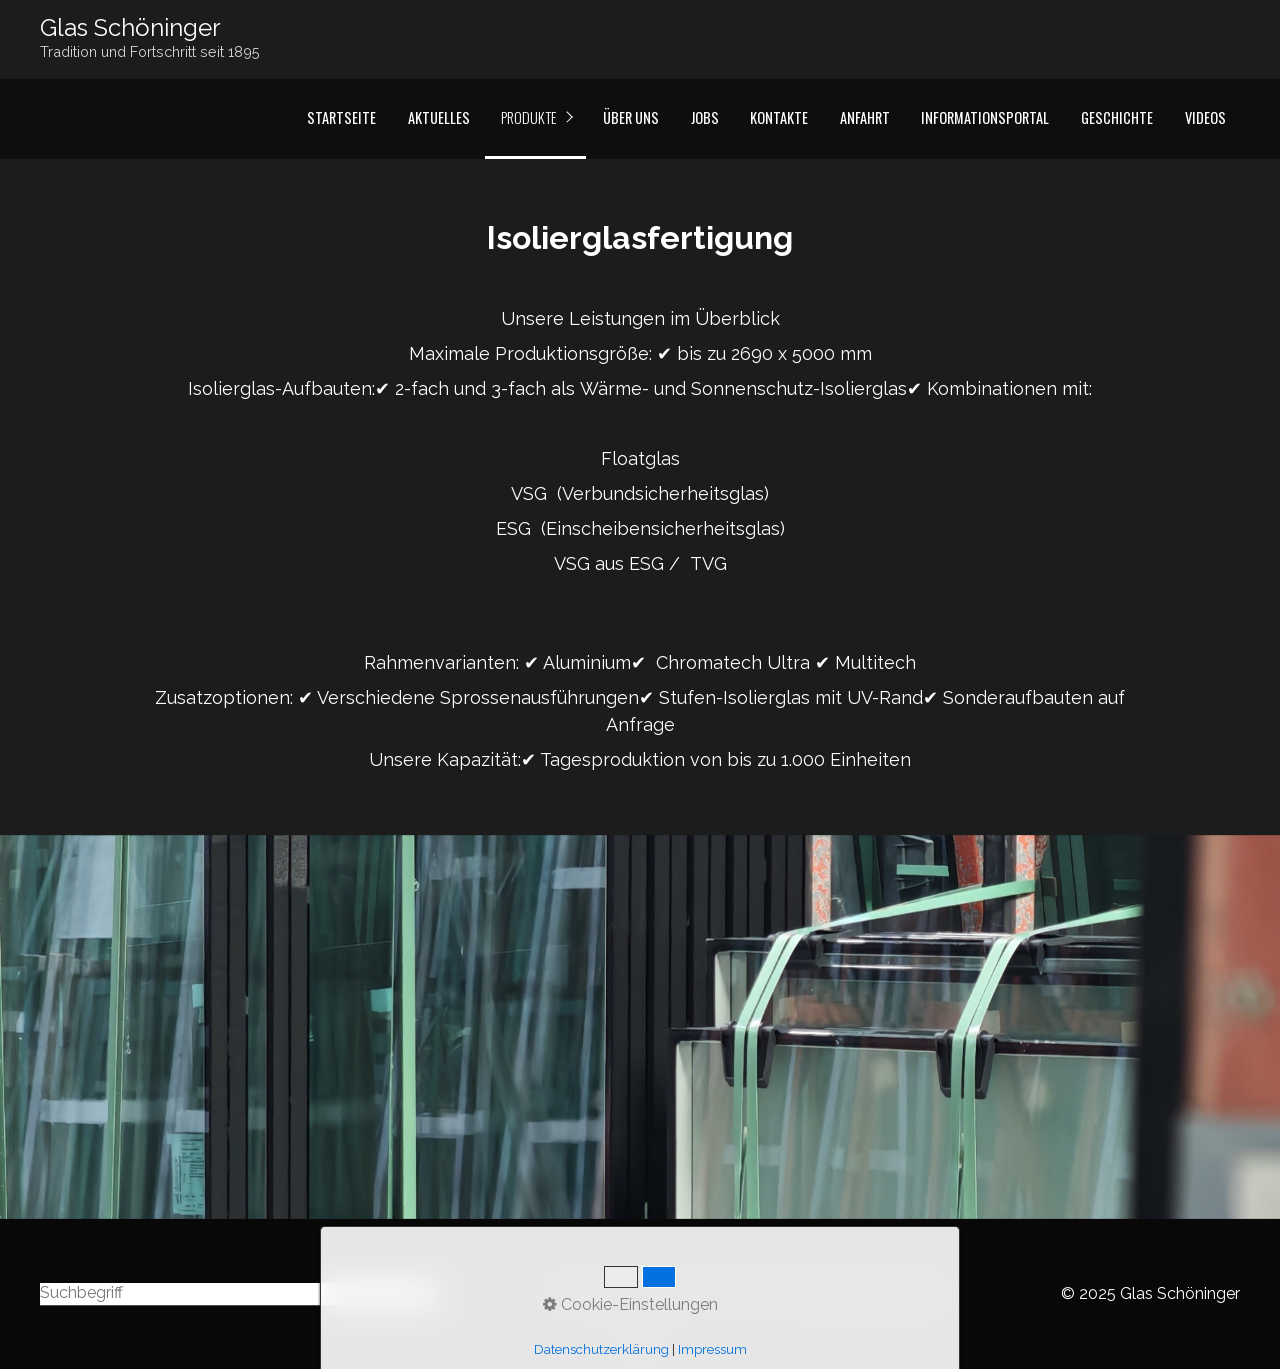 This screenshot has height=1369, width=1280. Describe the element at coordinates (779, 117) in the screenshot. I see `Kontakte` at that location.